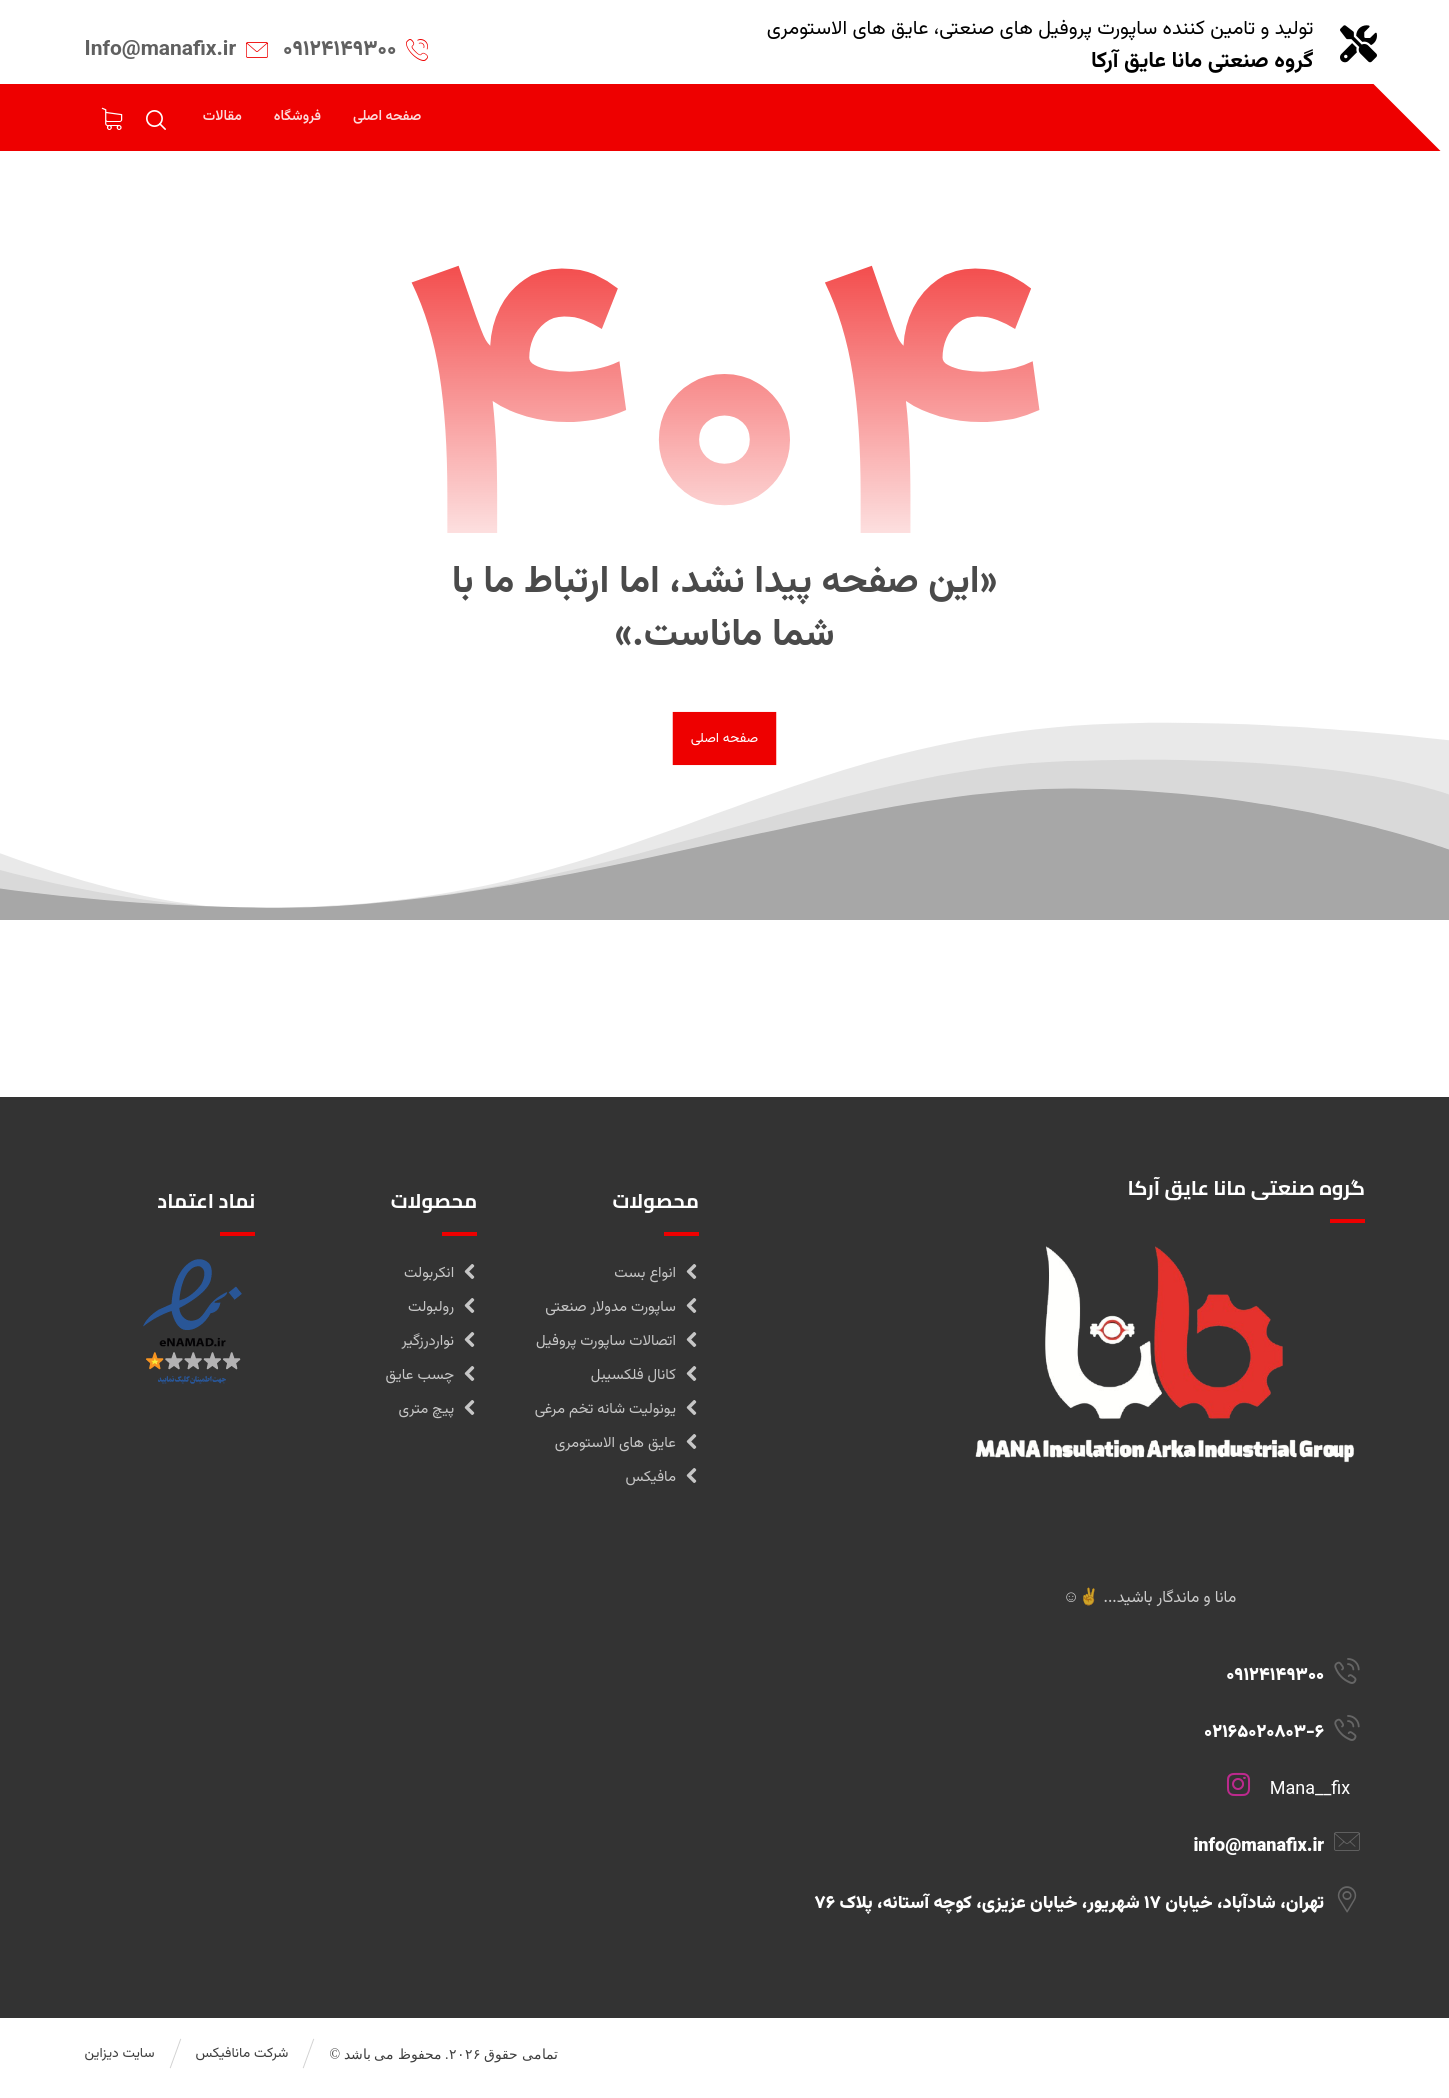 The image size is (1449, 2098). What do you see at coordinates (622, 1313) in the screenshot?
I see `ساپورت مدولار صنعتی` at bounding box center [622, 1313].